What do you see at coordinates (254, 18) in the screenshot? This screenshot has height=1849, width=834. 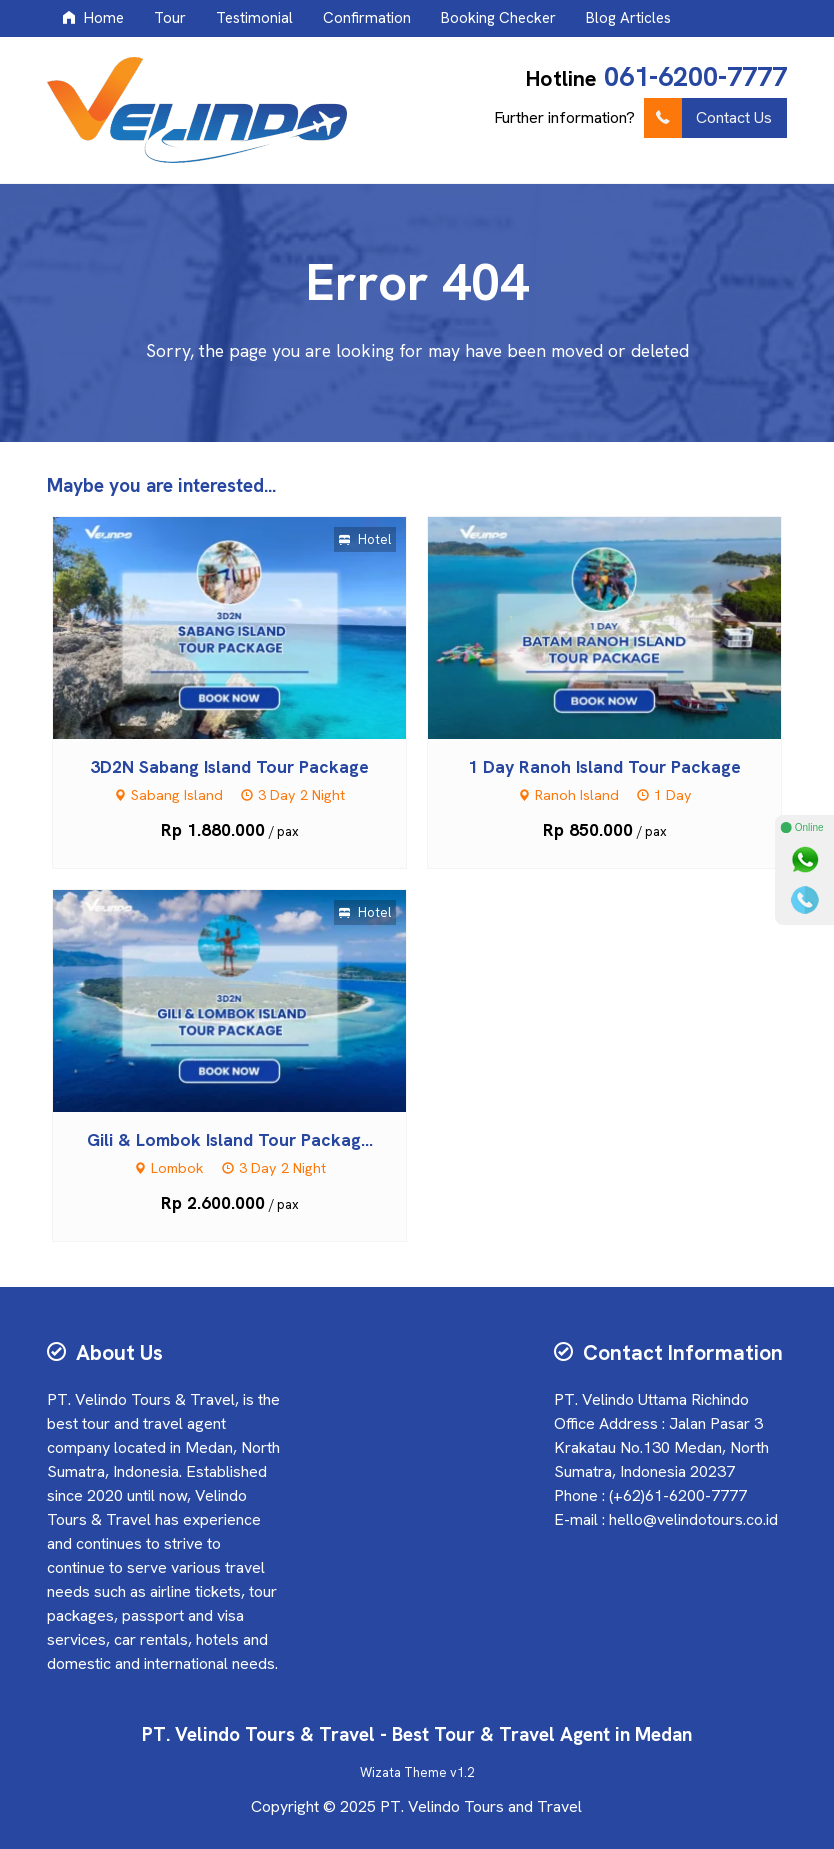 I see `Testimonial` at bounding box center [254, 18].